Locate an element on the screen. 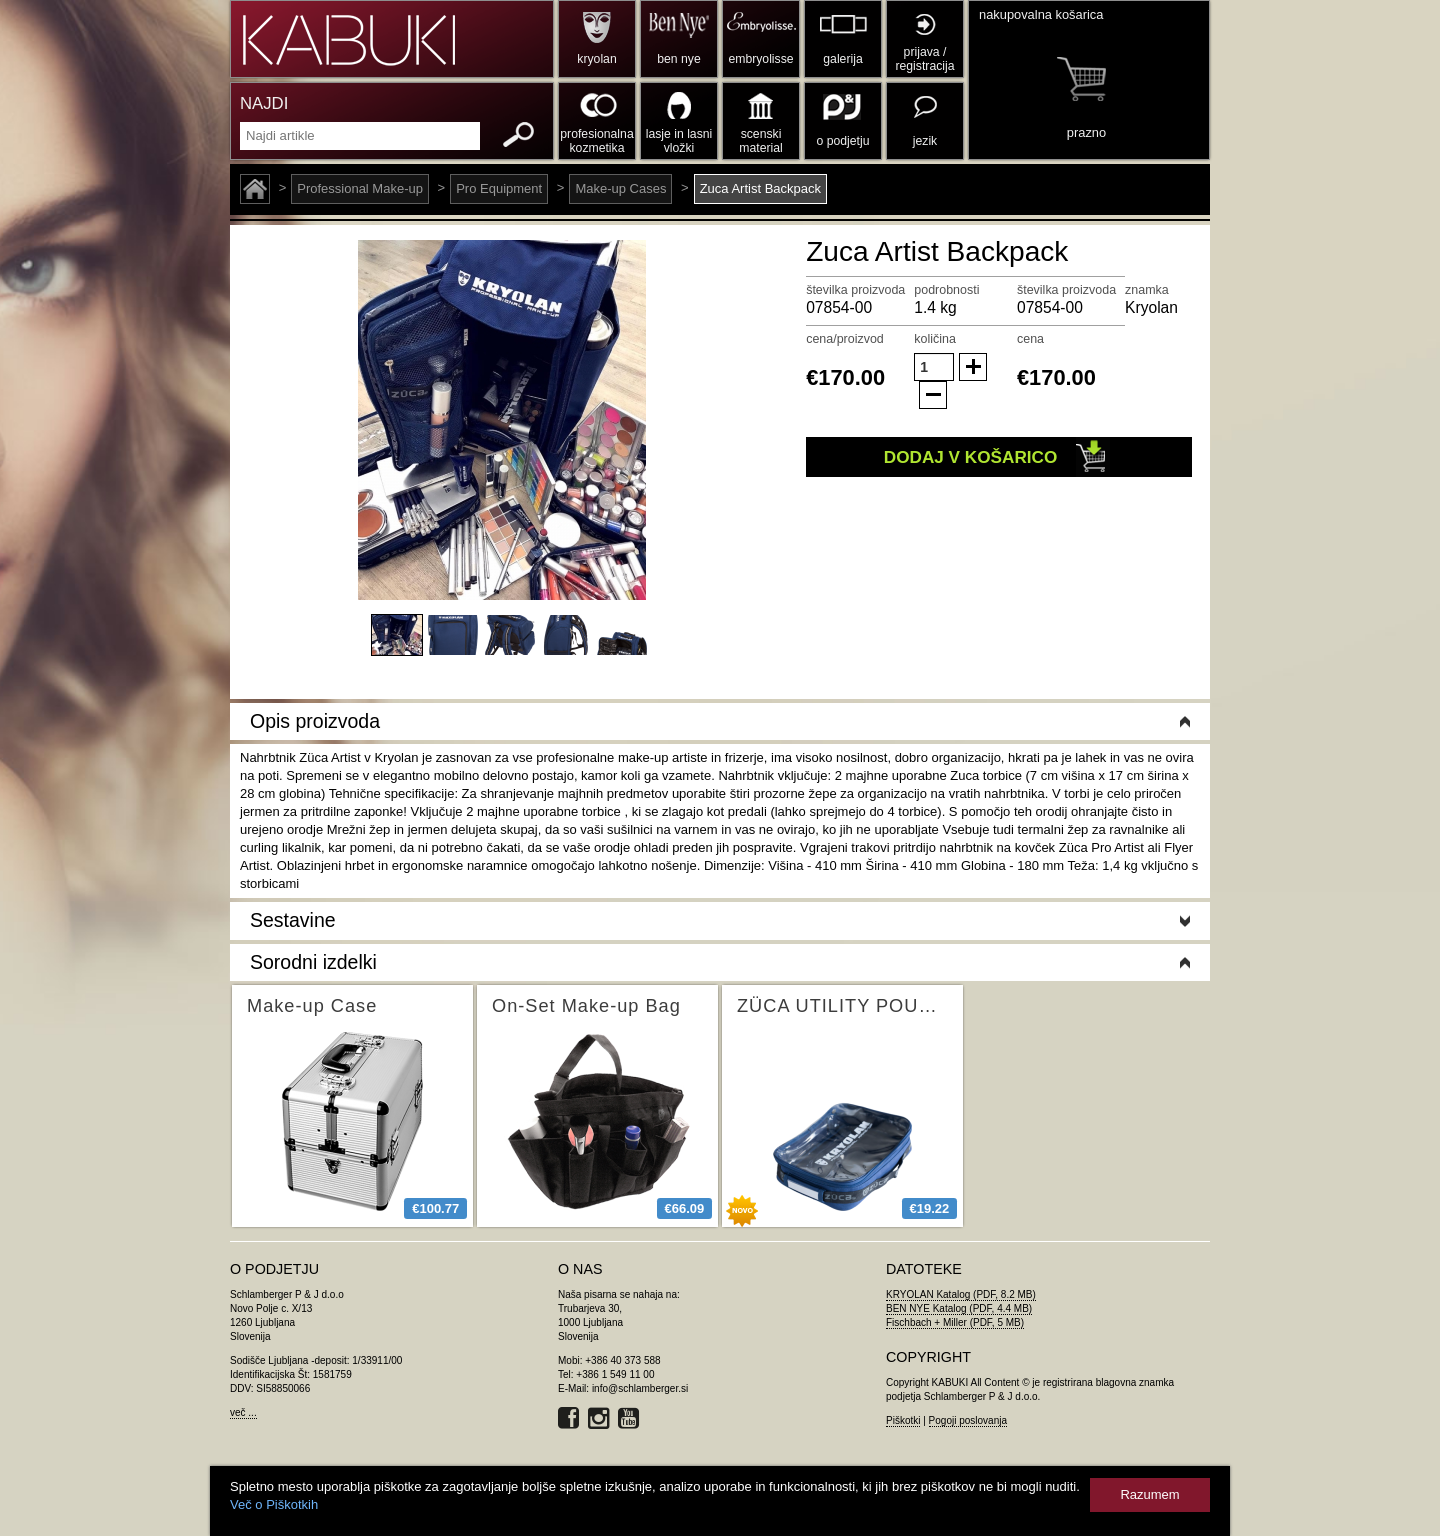 Image resolution: width=1440 pixels, height=1536 pixels. galerija is located at coordinates (842, 59).